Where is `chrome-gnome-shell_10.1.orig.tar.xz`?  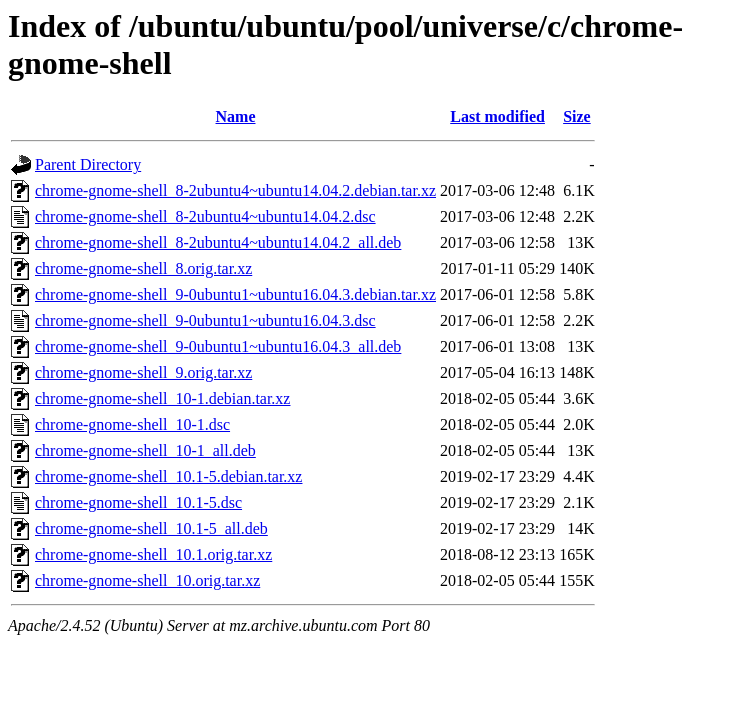
chrome-gnome-shell_10.1.orig.tar.xz is located at coordinates (153, 554).